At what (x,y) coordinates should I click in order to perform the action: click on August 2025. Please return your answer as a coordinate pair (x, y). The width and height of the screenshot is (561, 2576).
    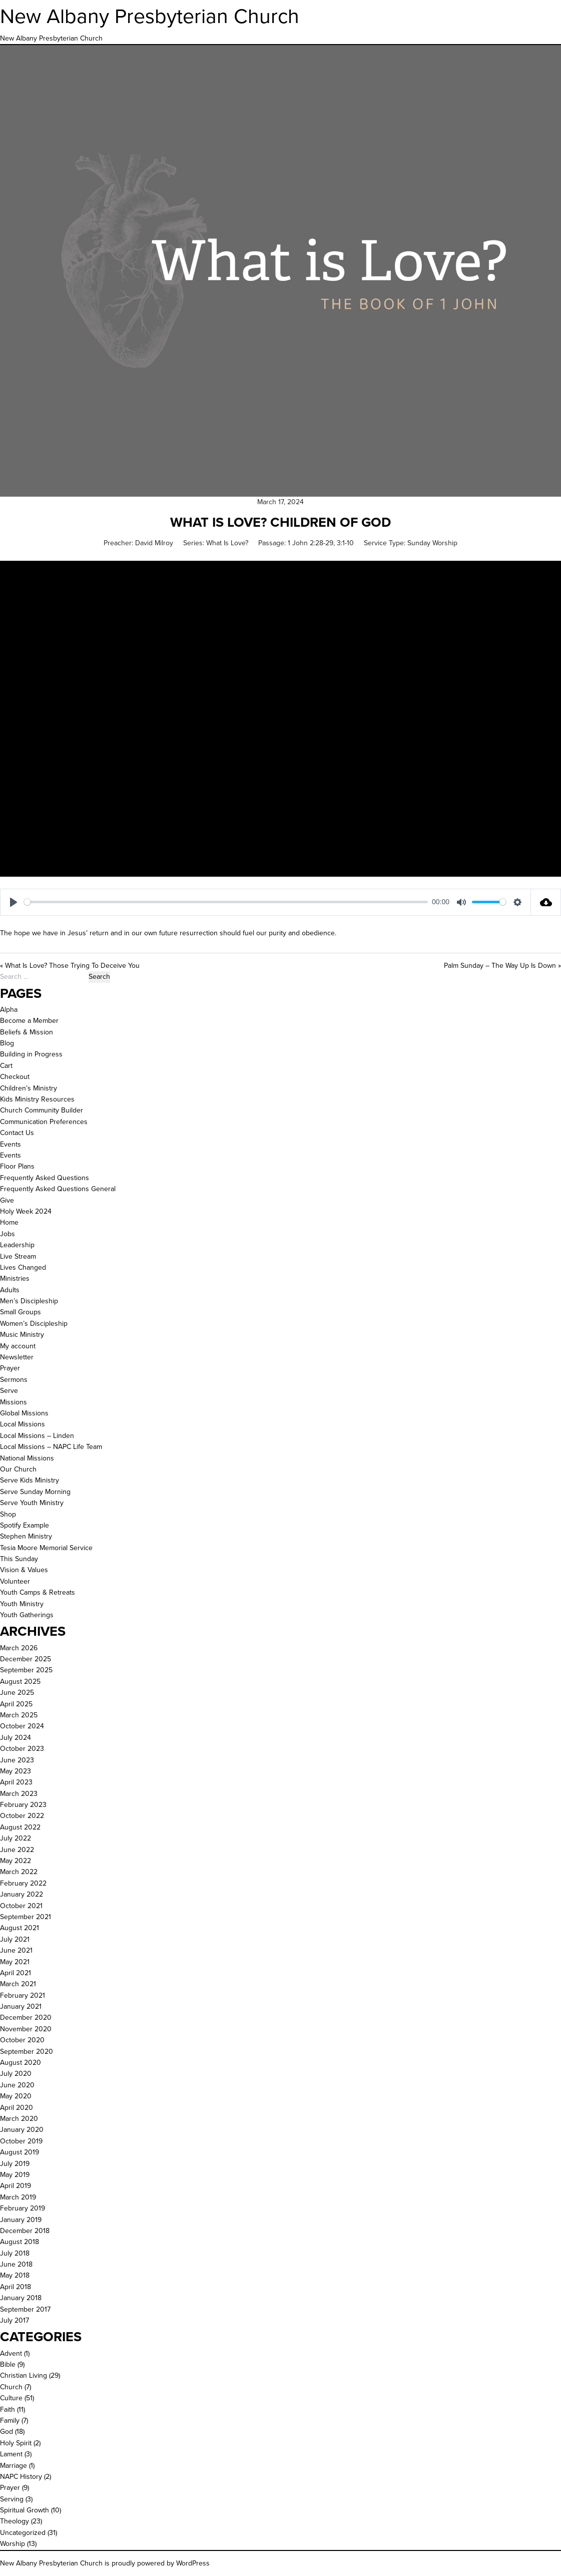
    Looking at the image, I should click on (20, 1681).